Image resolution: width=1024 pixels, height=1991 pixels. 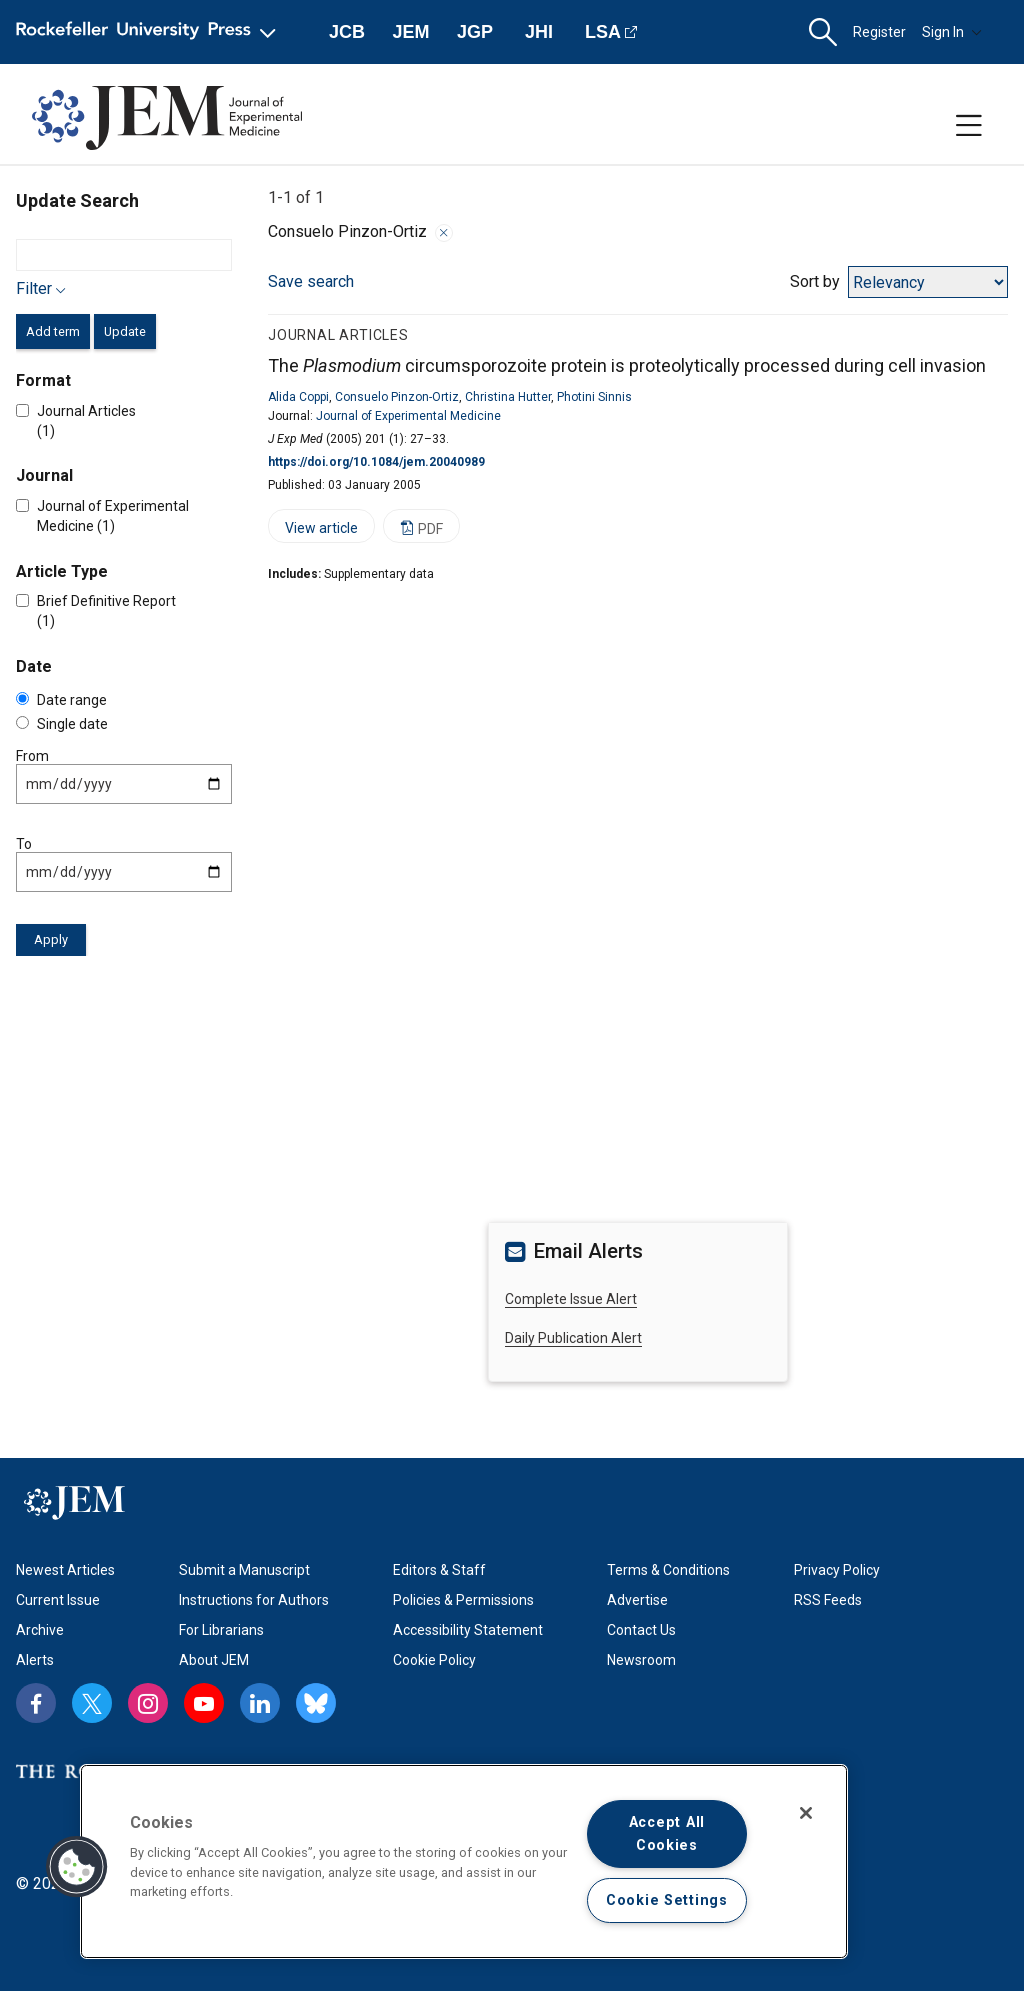 What do you see at coordinates (828, 1600) in the screenshot?
I see `RSS Feeds` at bounding box center [828, 1600].